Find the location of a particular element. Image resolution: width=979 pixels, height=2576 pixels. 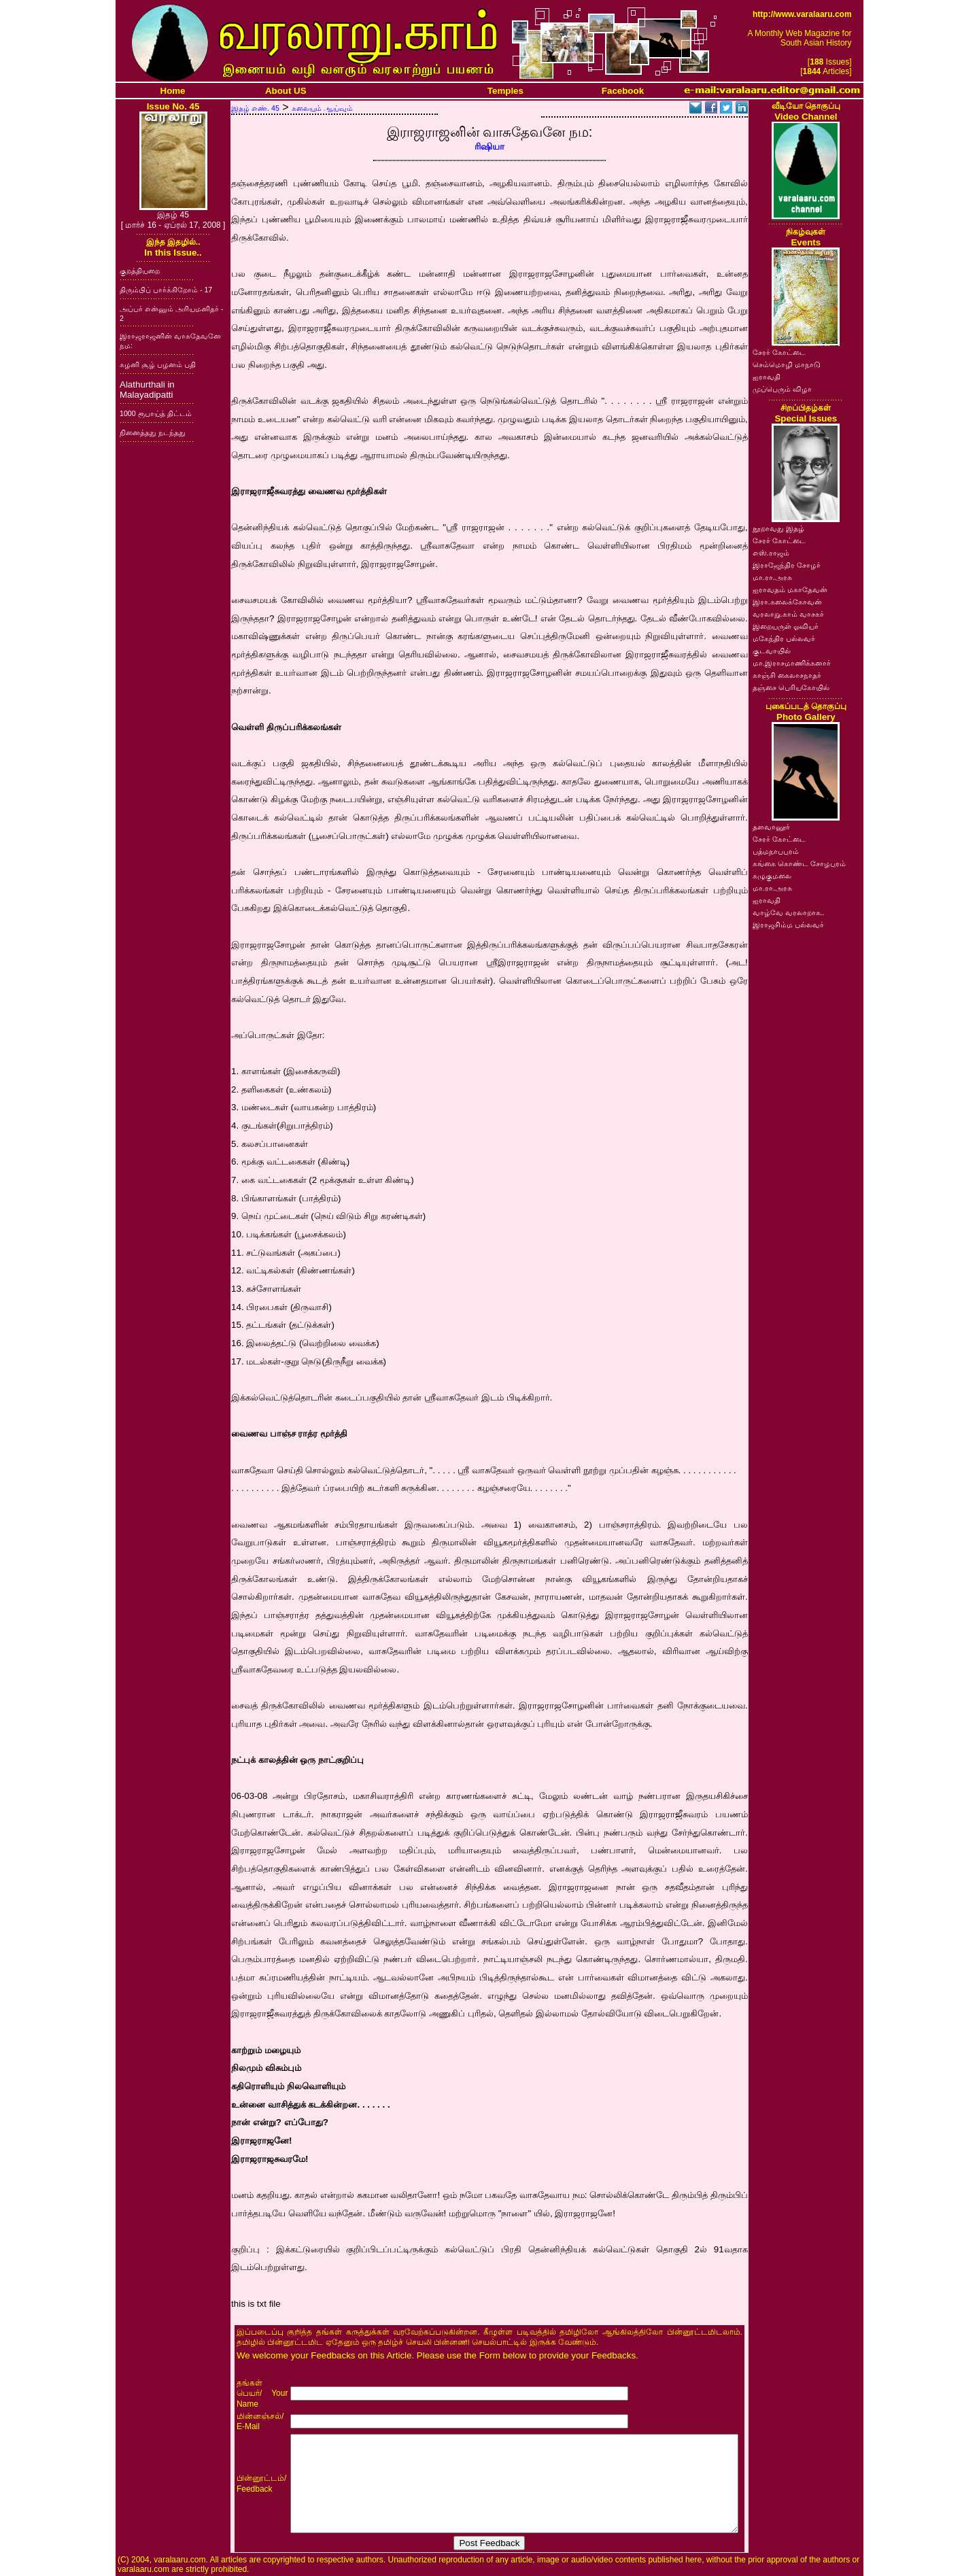

மா.ரா.அரசு is located at coordinates (772, 577).